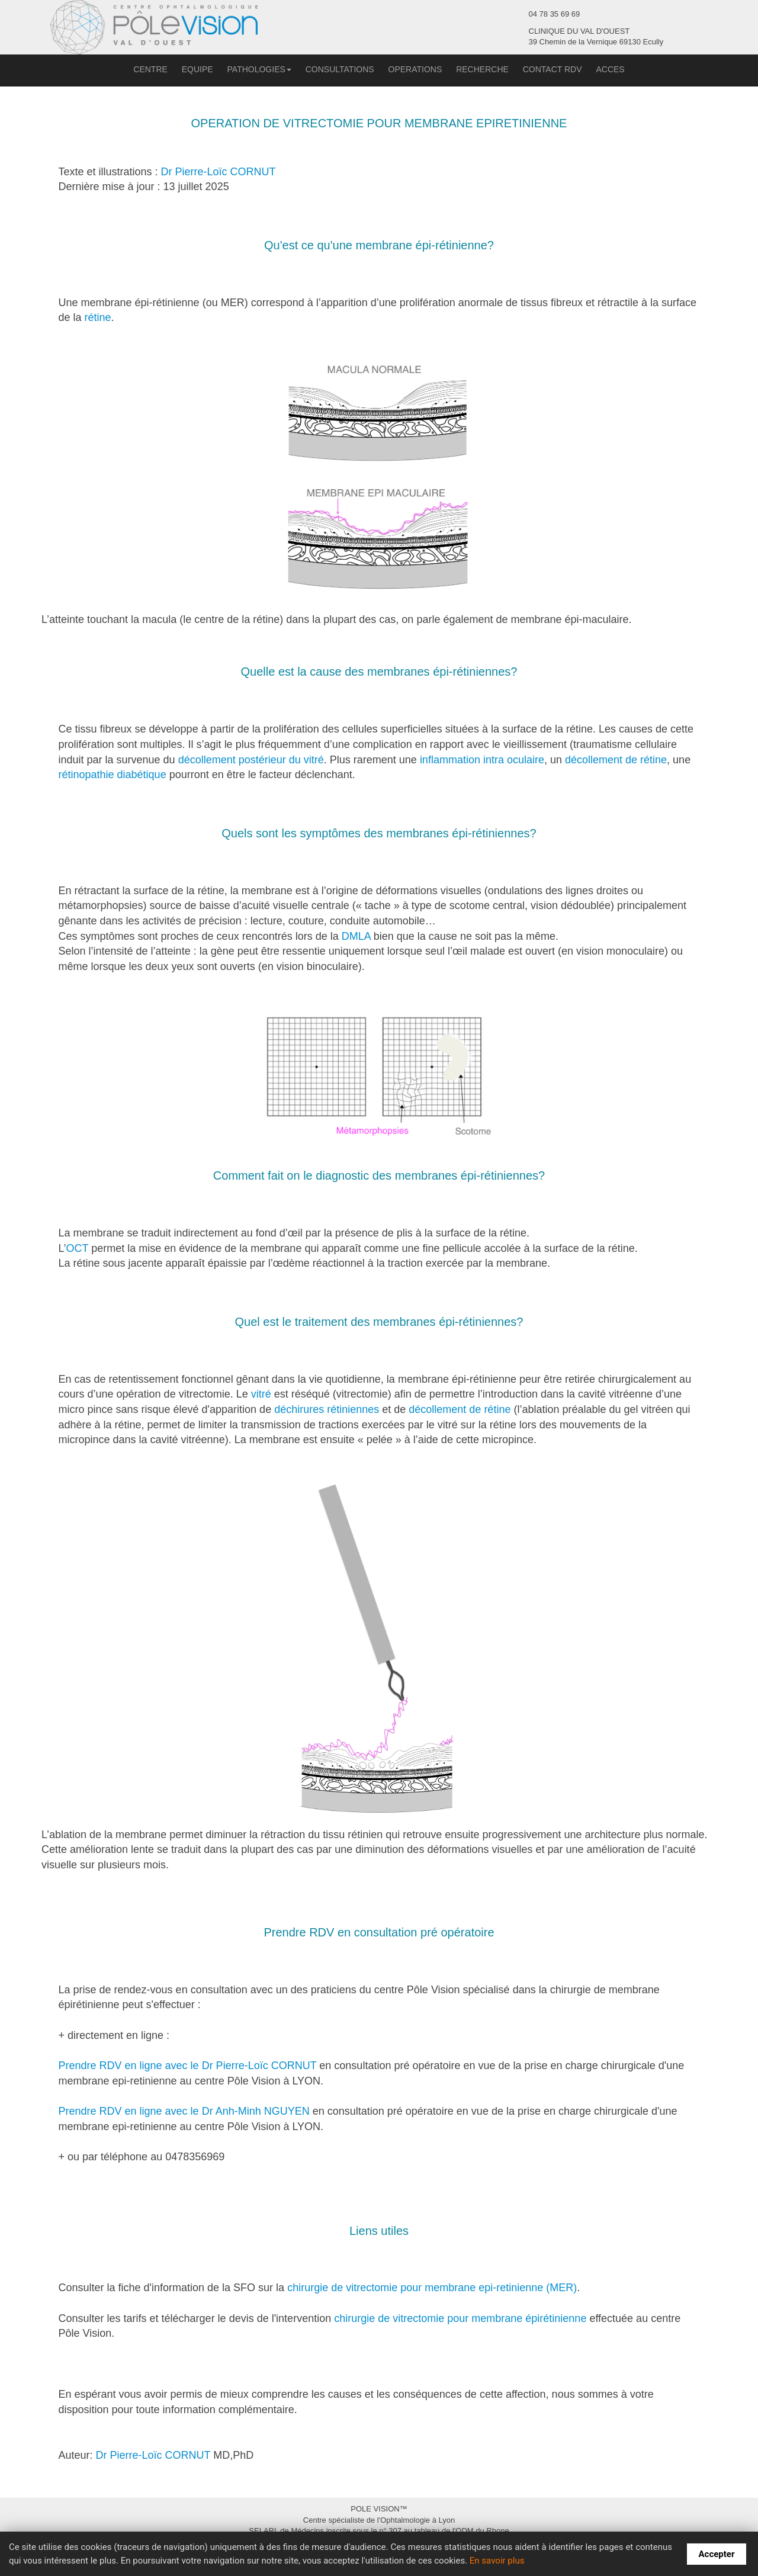  What do you see at coordinates (340, 69) in the screenshot?
I see `CONSULTATIONS` at bounding box center [340, 69].